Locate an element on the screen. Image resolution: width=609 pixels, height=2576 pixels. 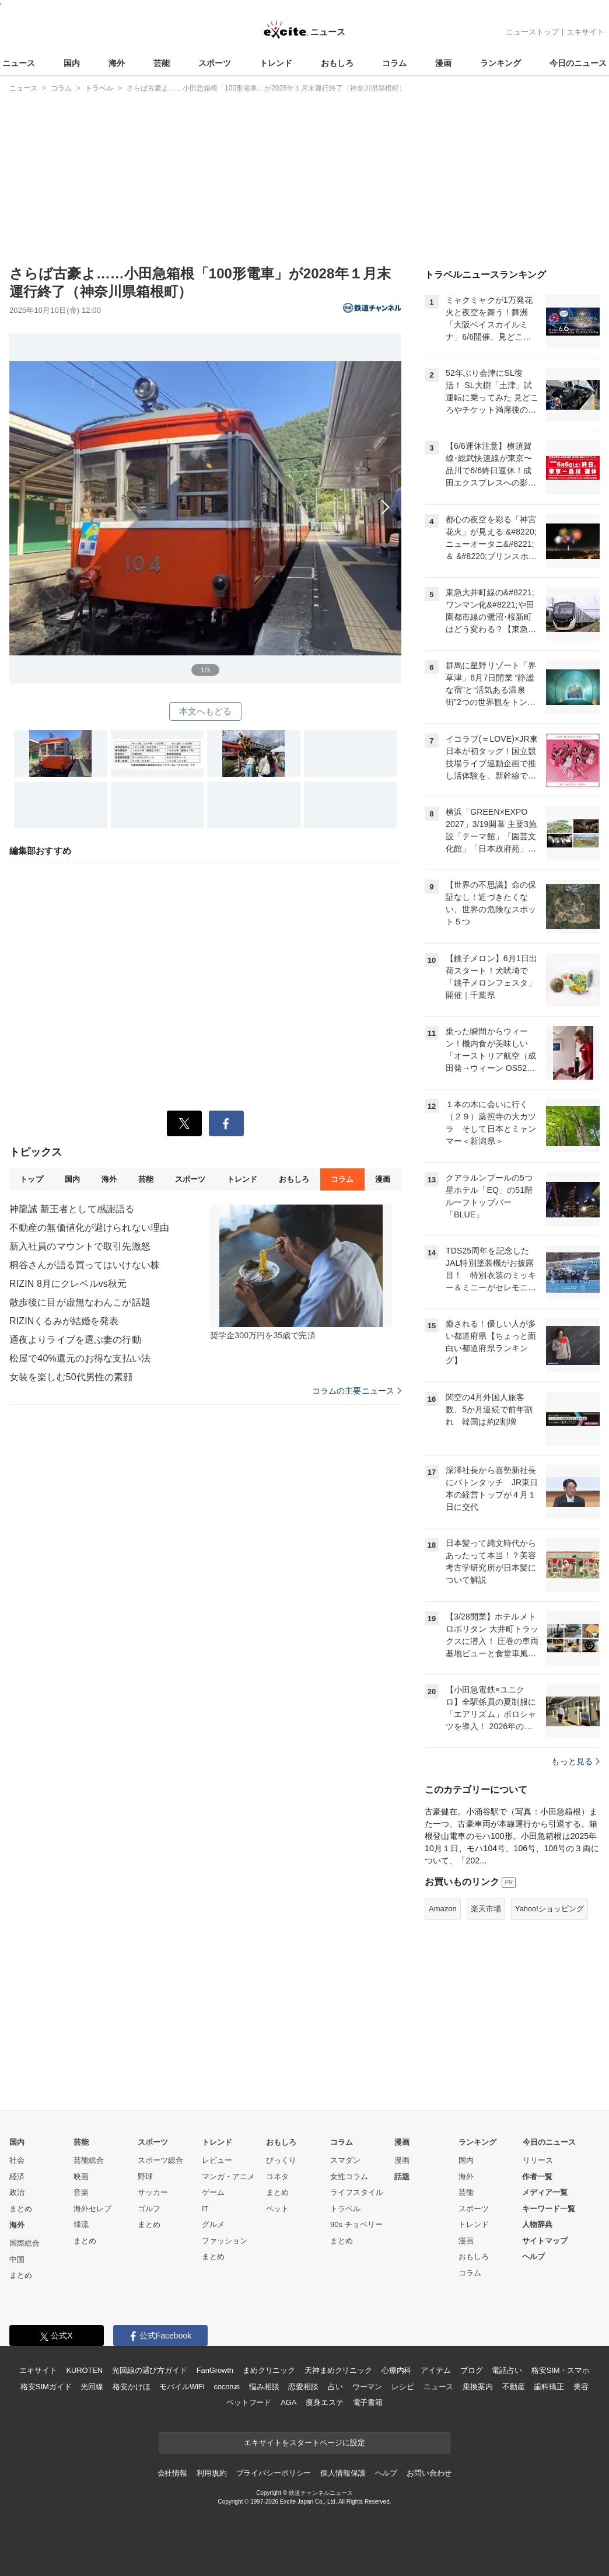
芸能総合 is located at coordinates (89, 2160).